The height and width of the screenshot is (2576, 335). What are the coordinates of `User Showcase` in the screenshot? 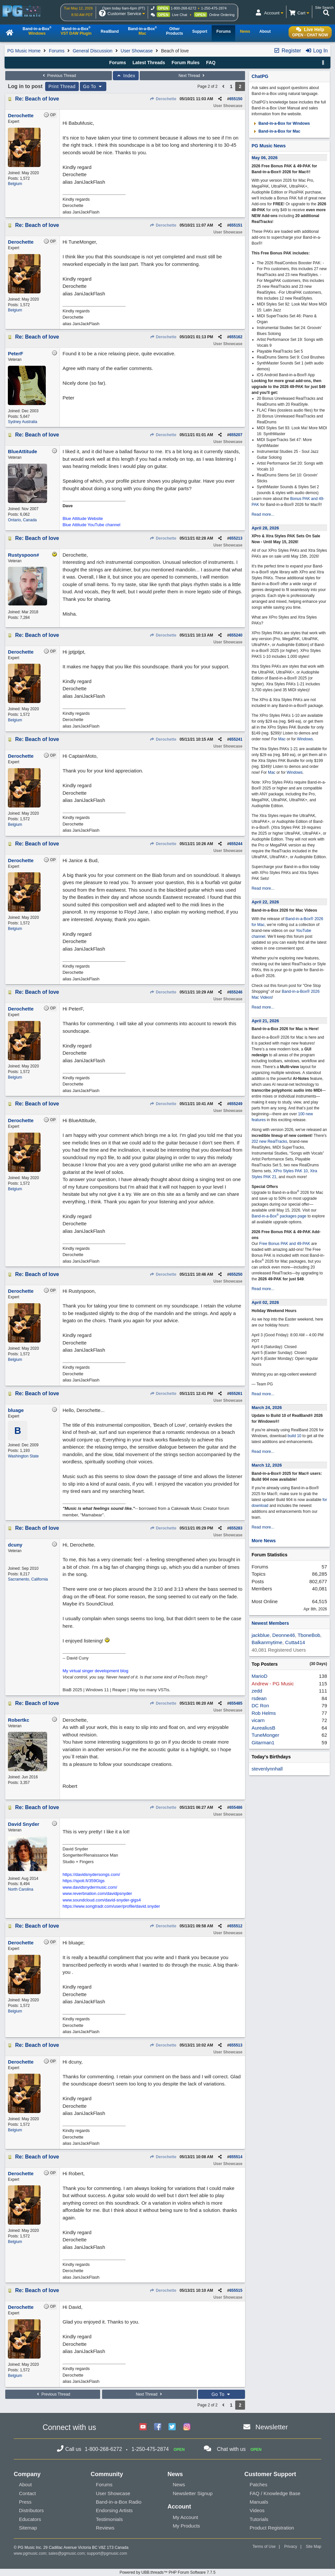 It's located at (137, 50).